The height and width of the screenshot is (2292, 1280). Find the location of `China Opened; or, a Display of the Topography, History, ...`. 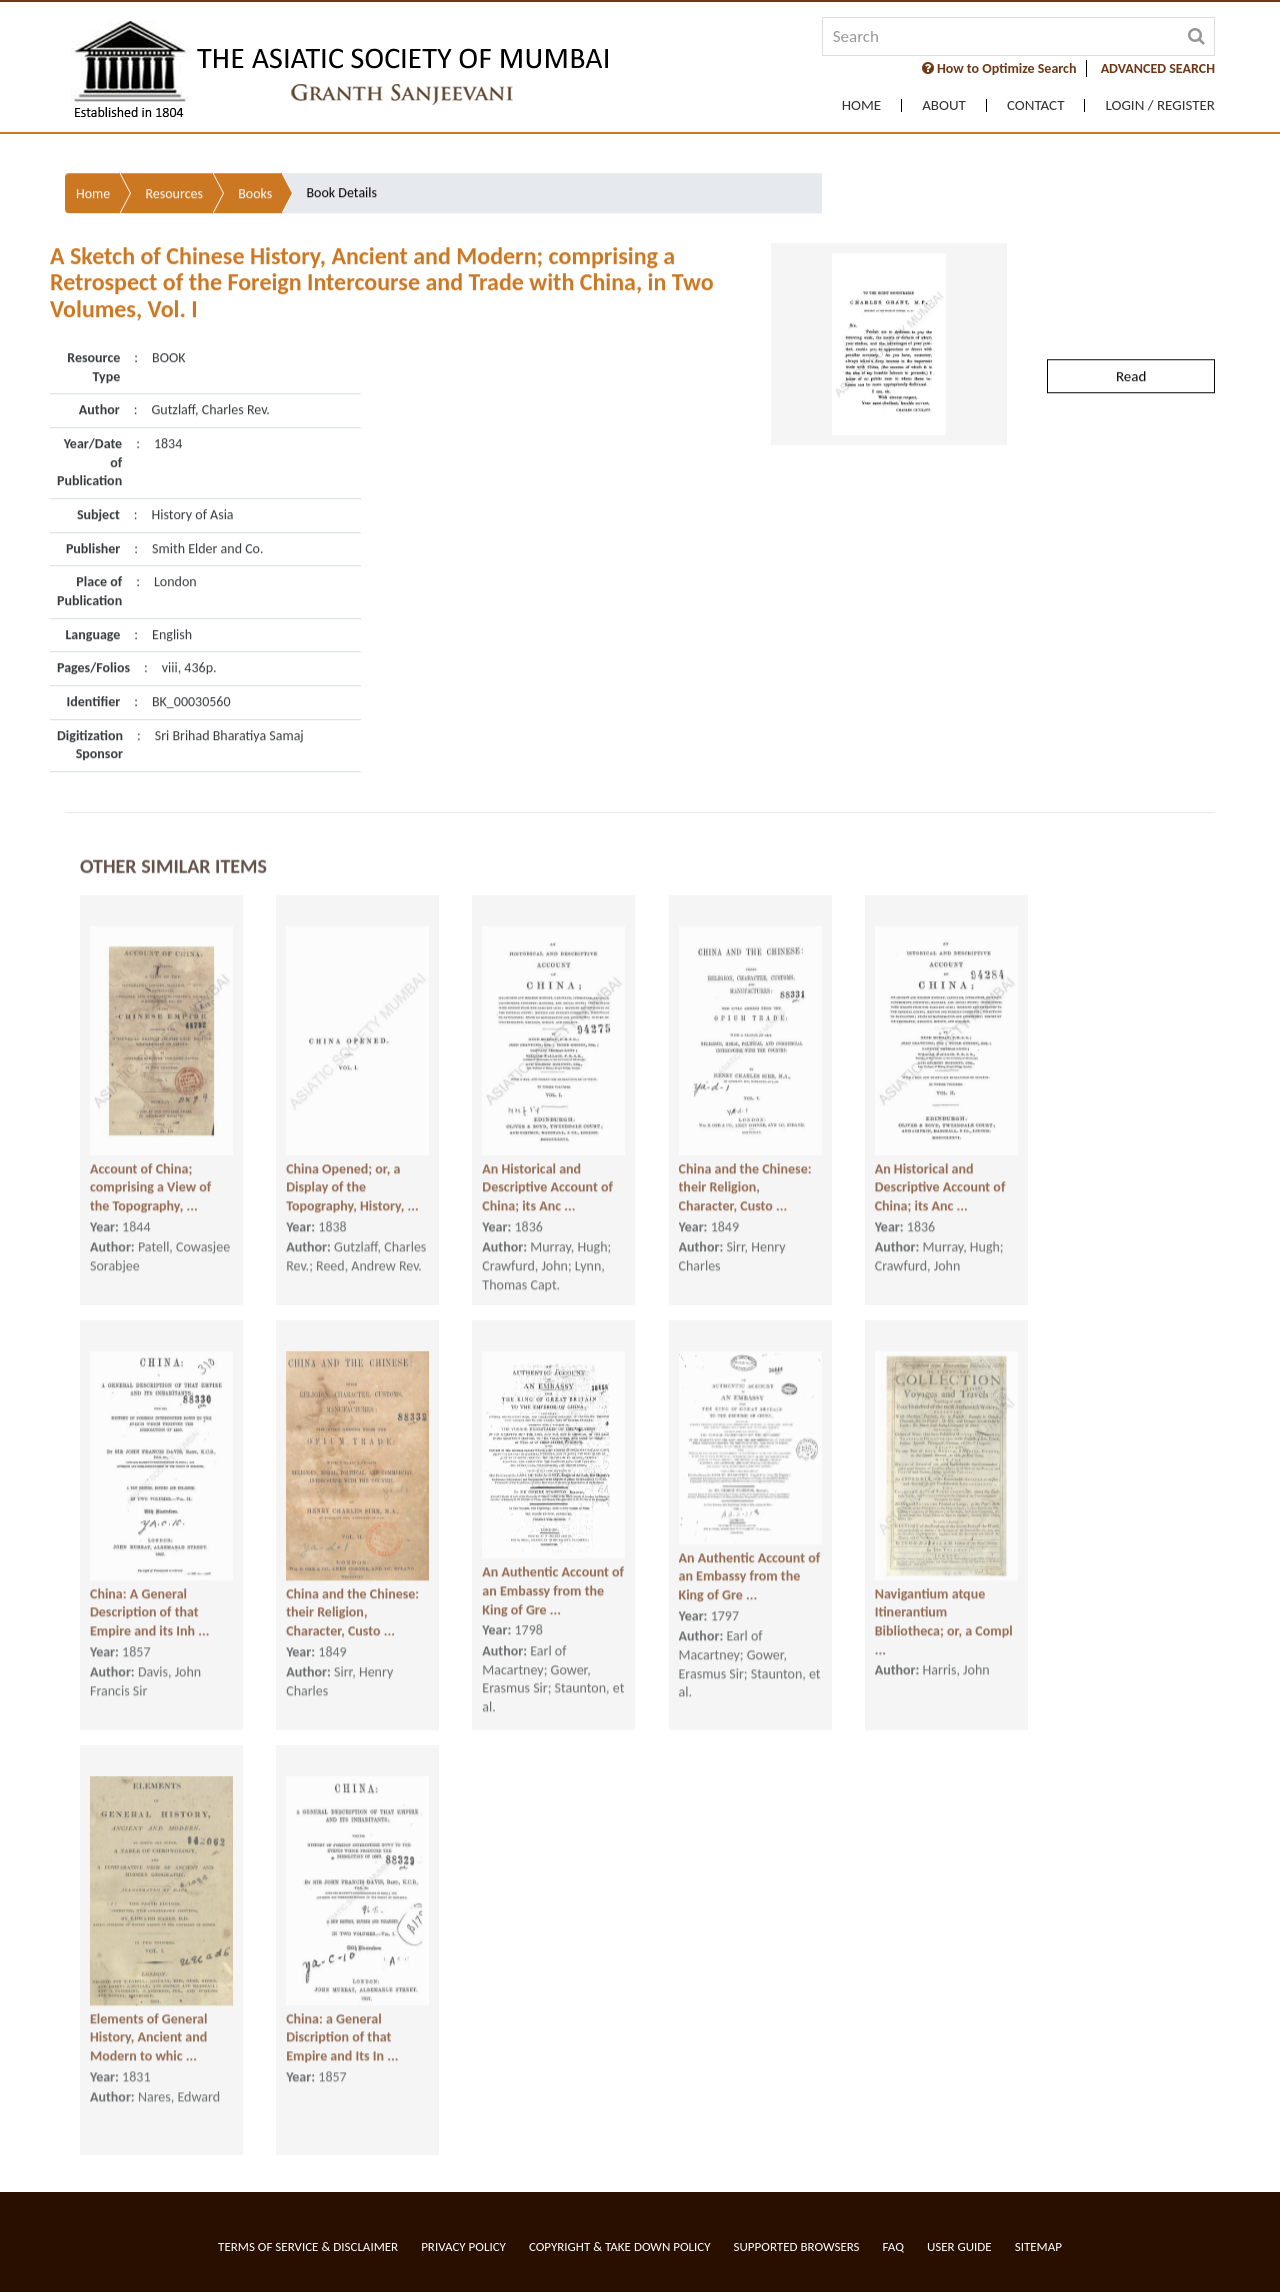

China Opened; or, a Display of the Topography, History, ... is located at coordinates (352, 1193).